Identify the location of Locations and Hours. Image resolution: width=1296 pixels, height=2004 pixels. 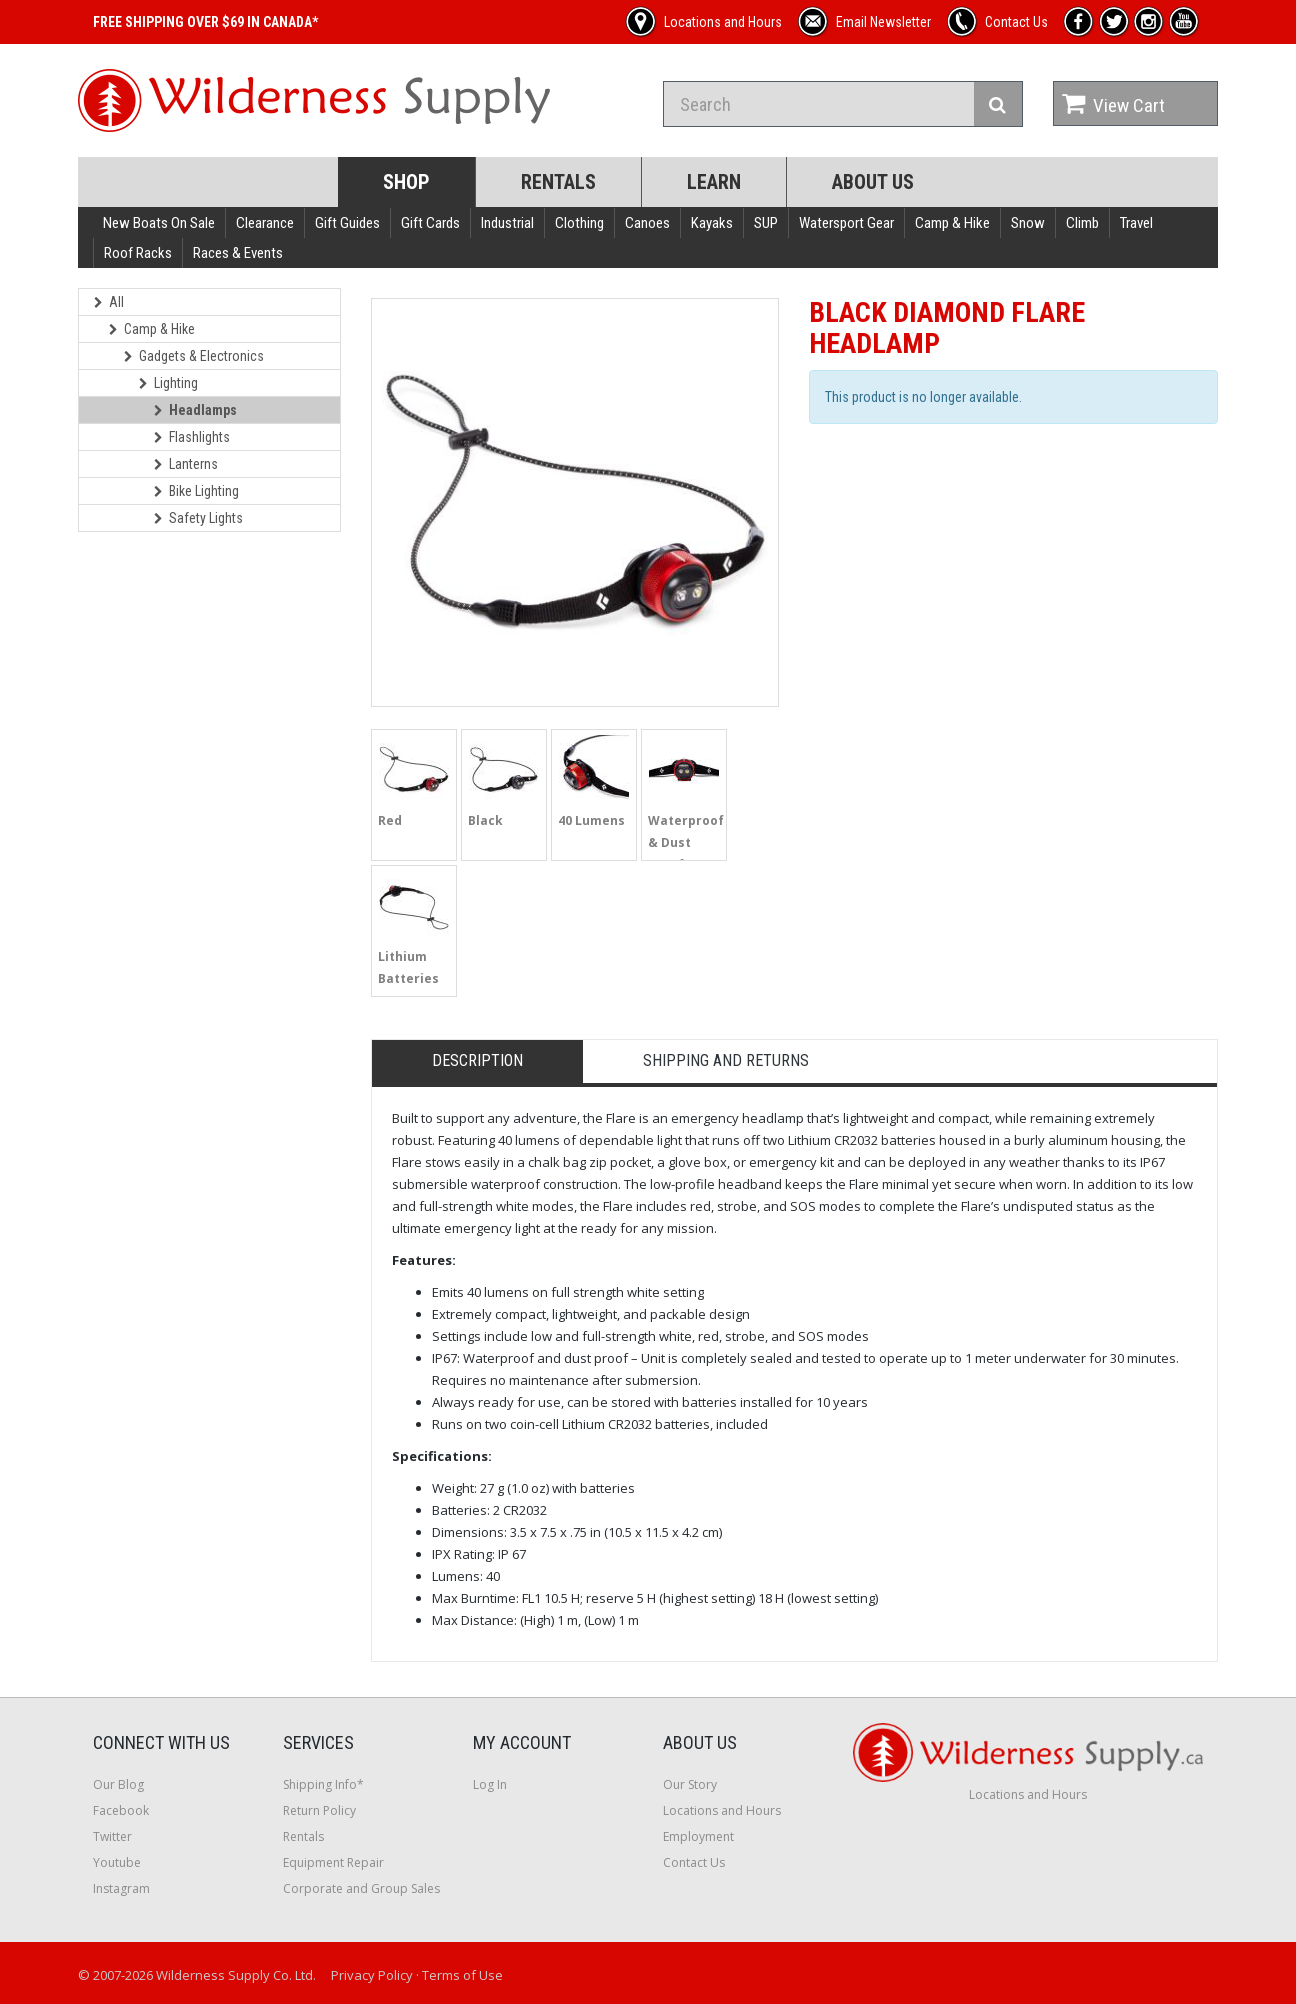
(722, 1810).